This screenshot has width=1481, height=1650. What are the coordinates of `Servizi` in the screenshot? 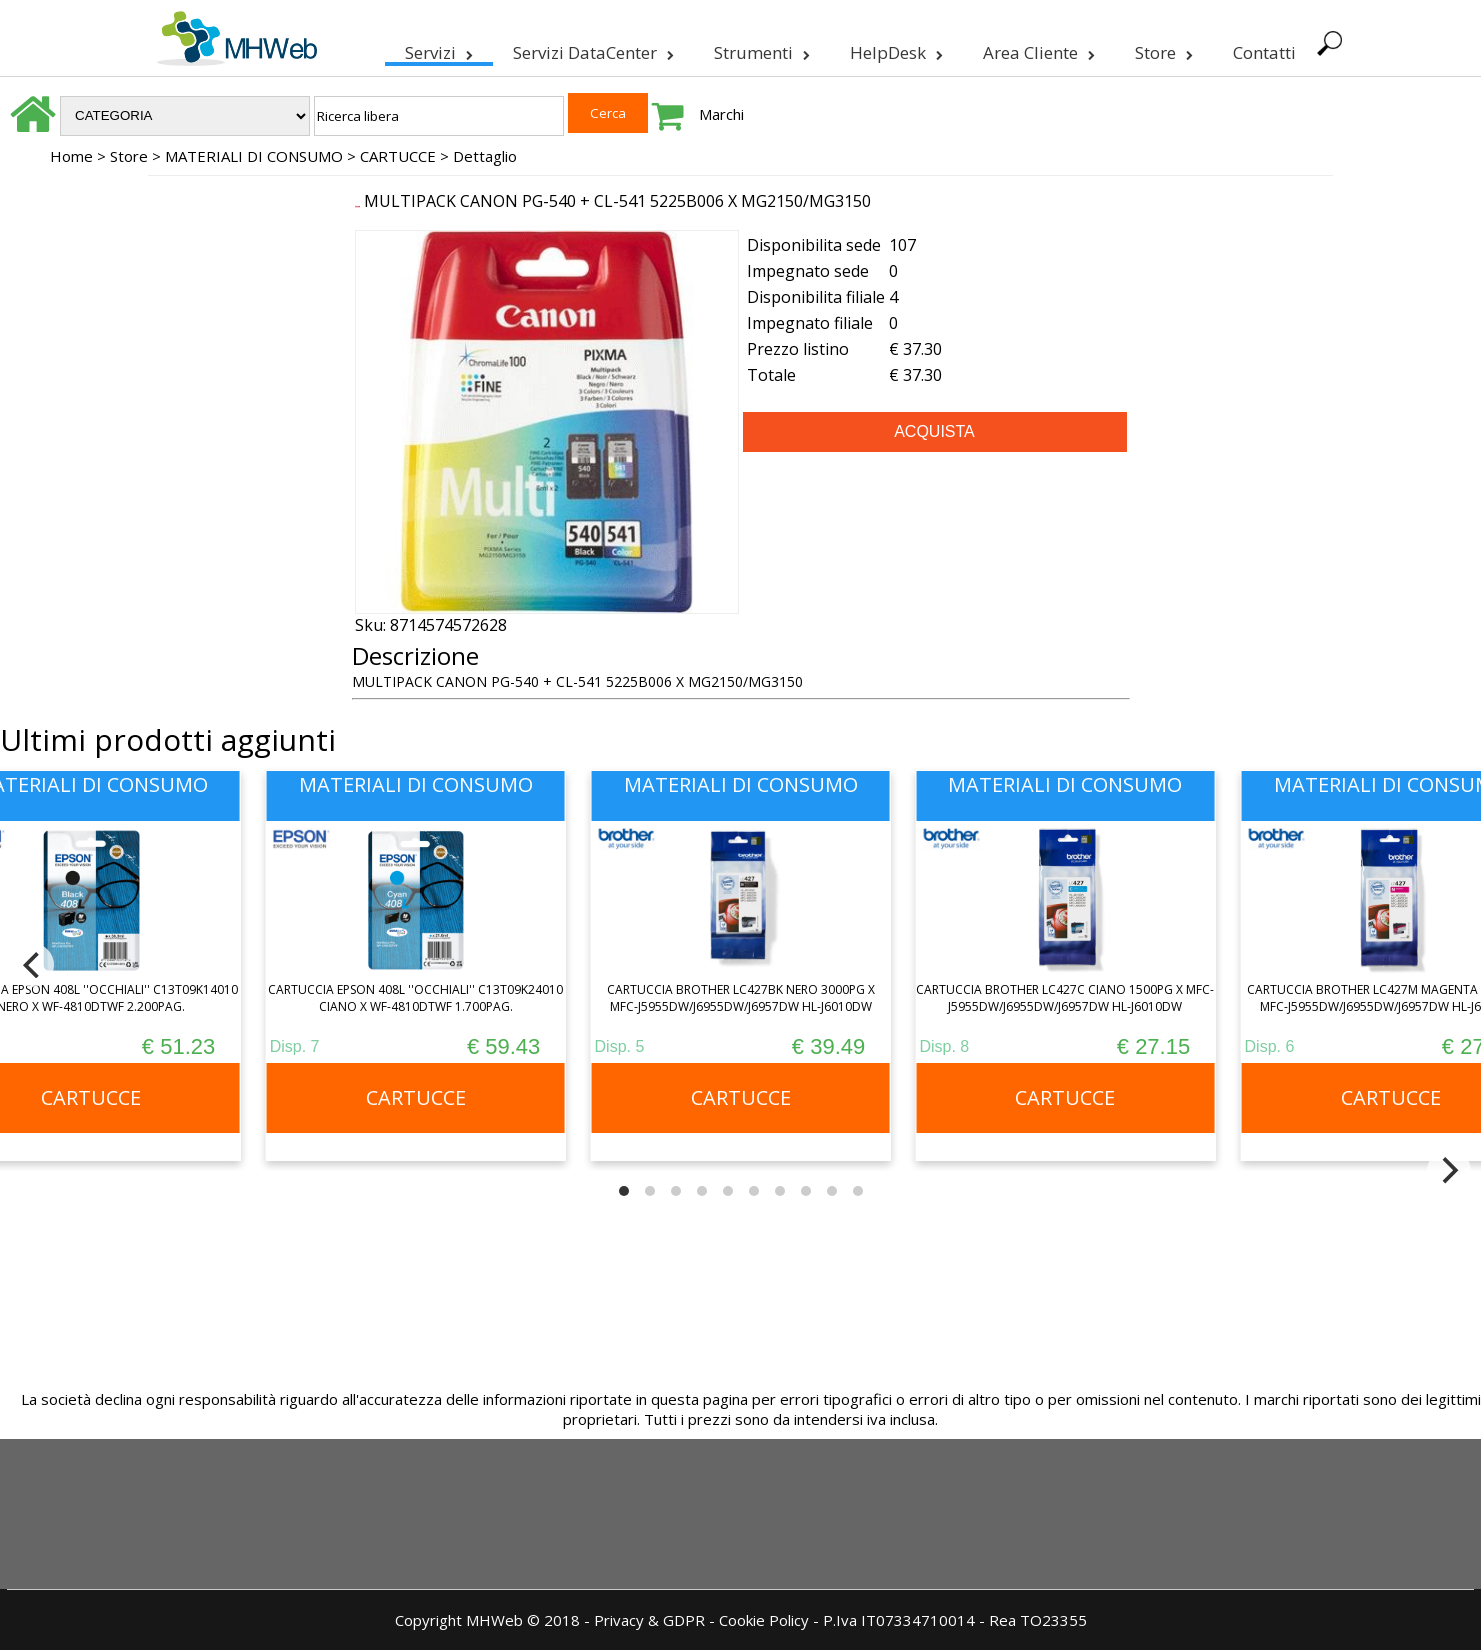 It's located at (437, 49).